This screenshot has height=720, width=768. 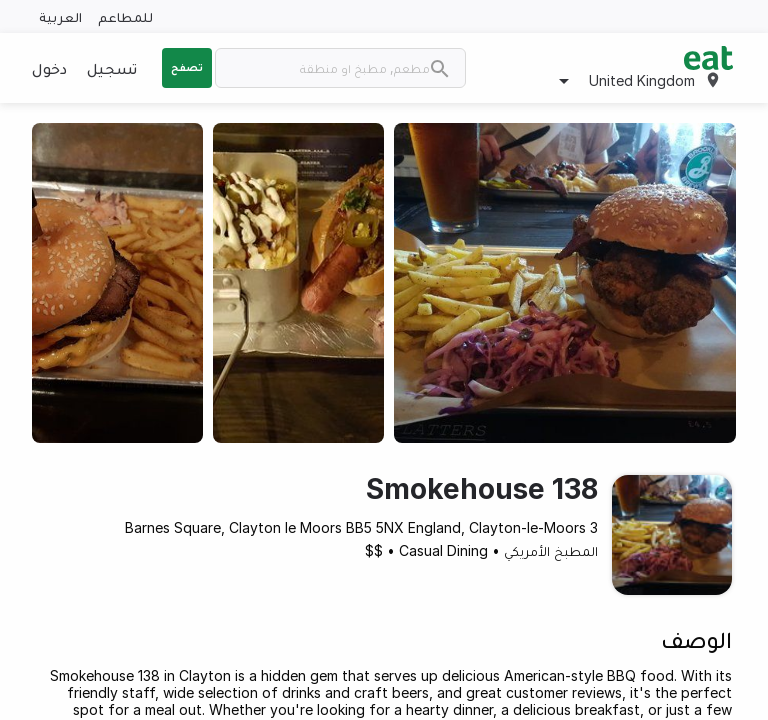 What do you see at coordinates (187, 67) in the screenshot?
I see `تصفح` at bounding box center [187, 67].